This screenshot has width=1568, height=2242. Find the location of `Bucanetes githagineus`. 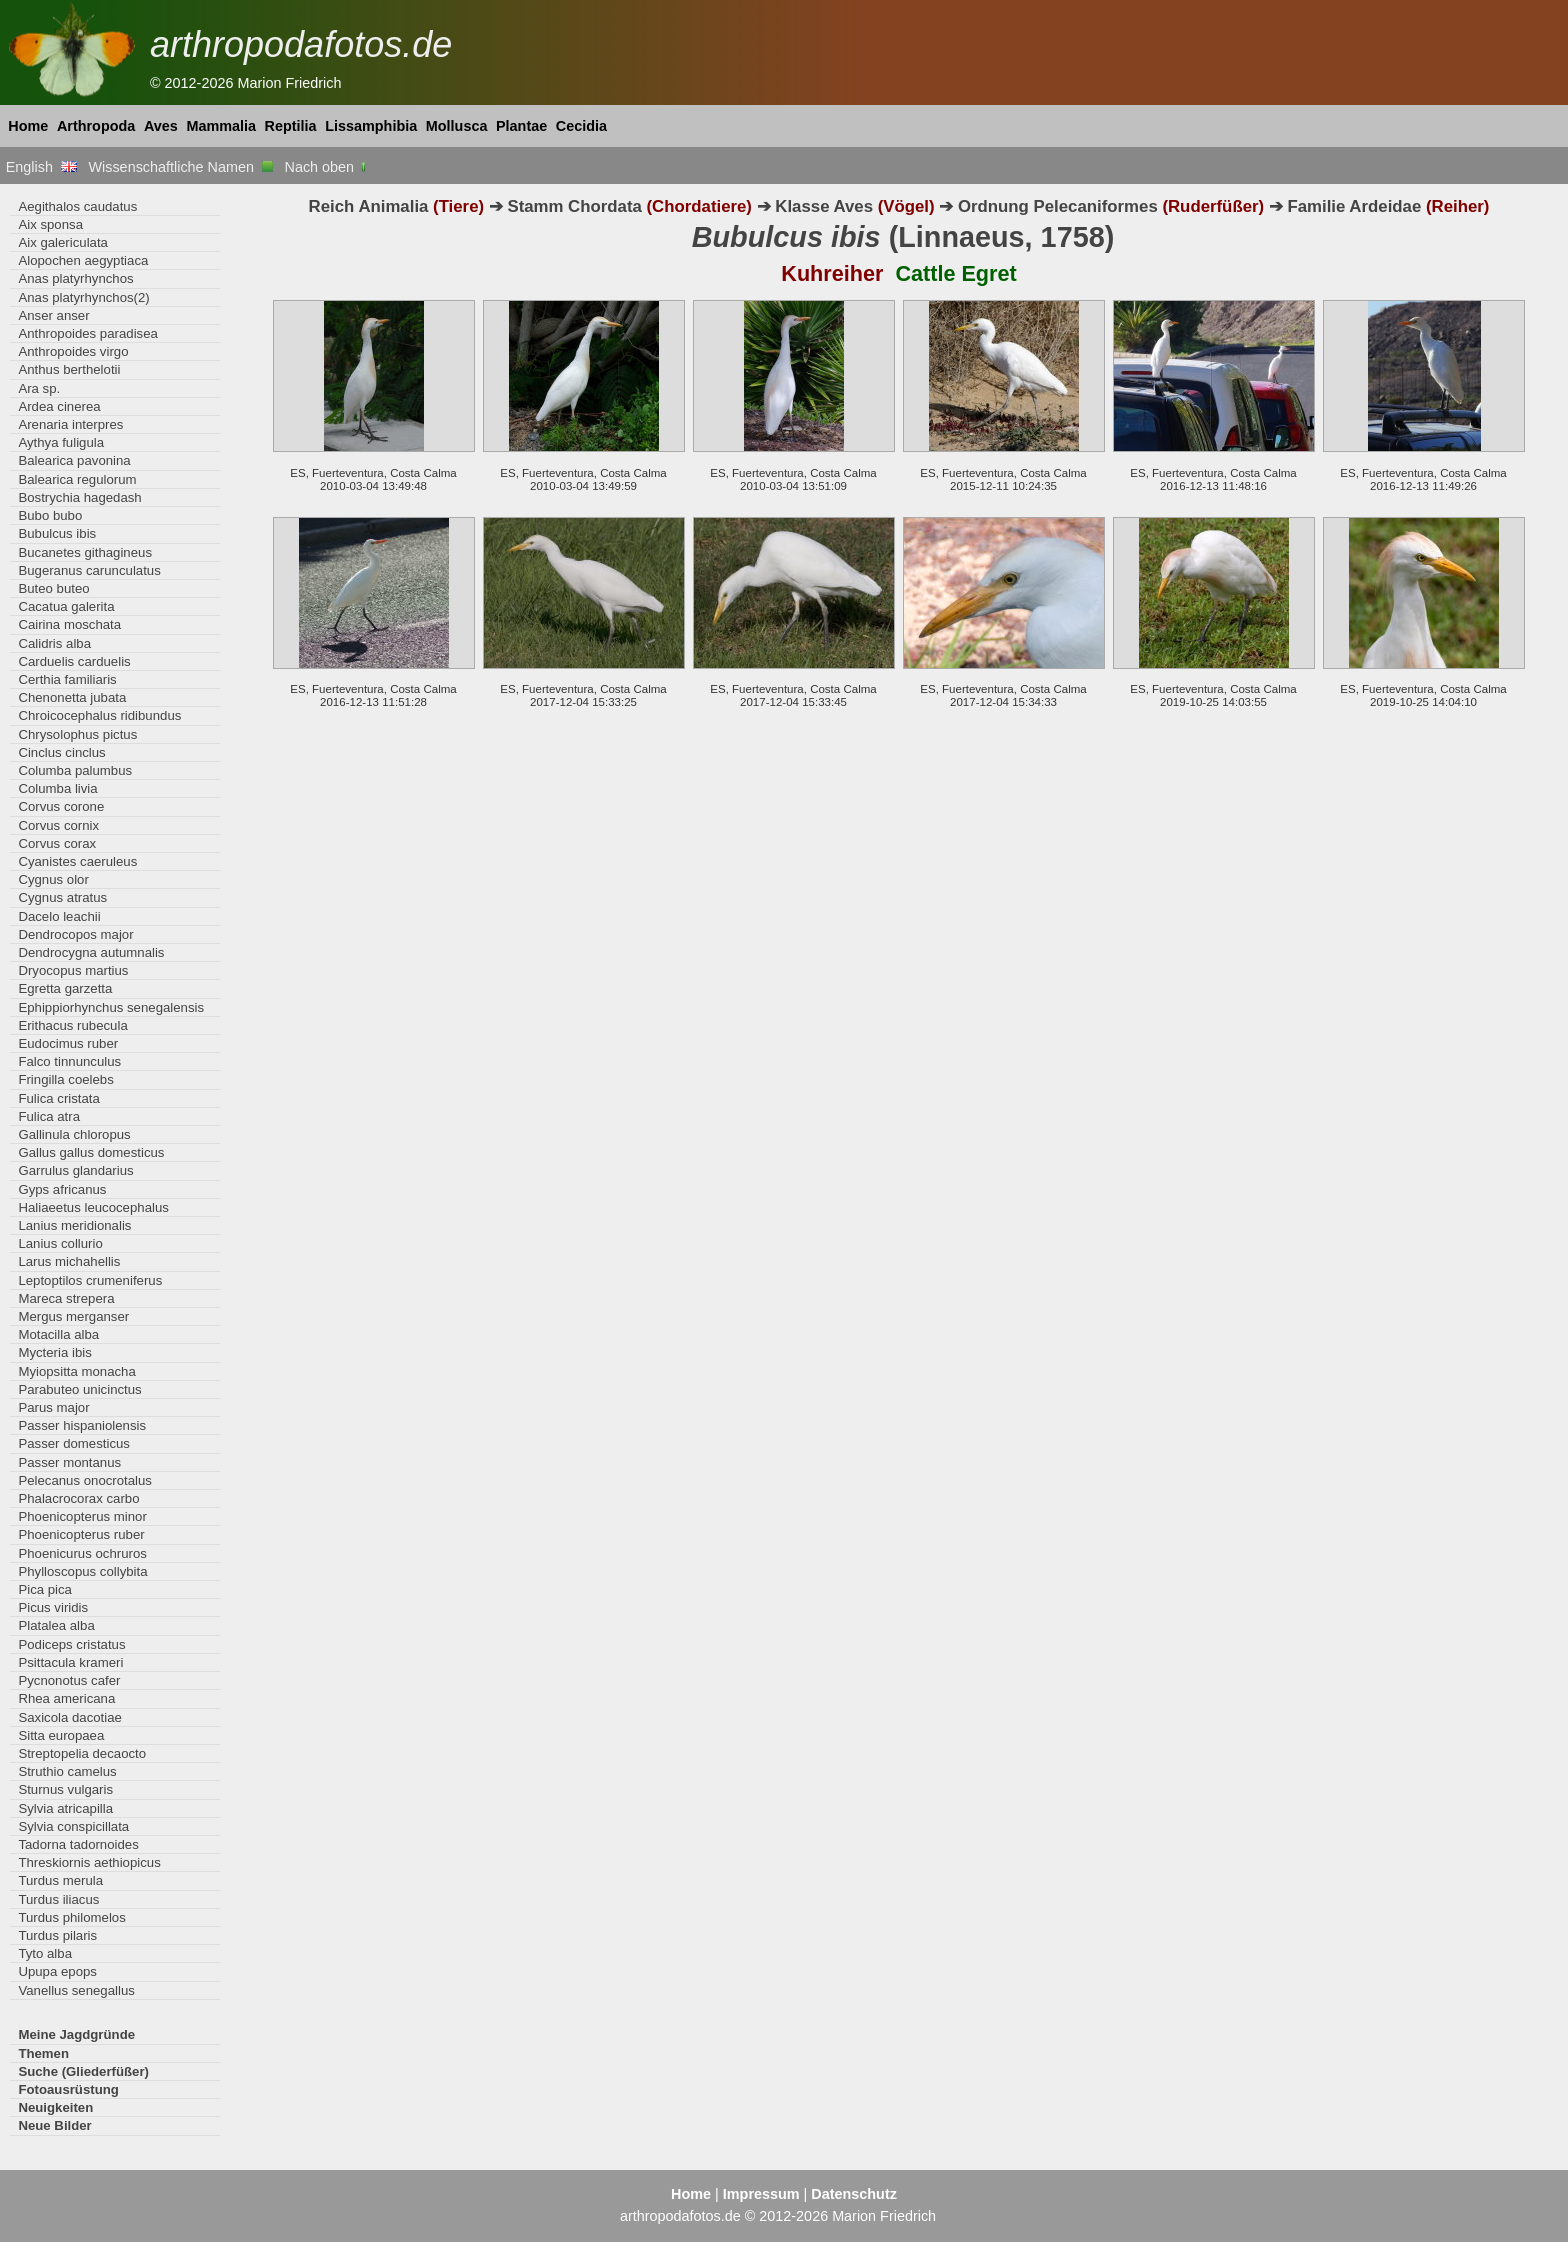

Bucanetes githagineus is located at coordinates (85, 552).